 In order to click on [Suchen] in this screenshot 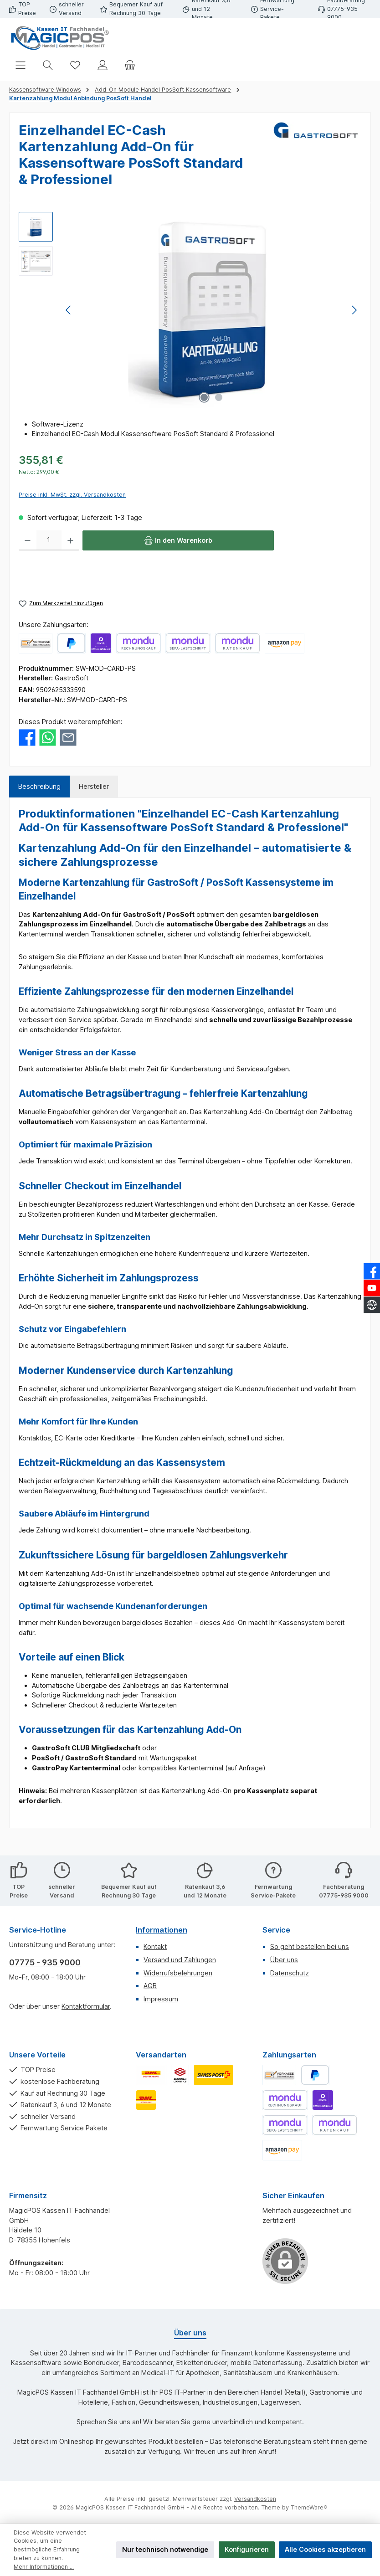, I will do `click(47, 65)`.